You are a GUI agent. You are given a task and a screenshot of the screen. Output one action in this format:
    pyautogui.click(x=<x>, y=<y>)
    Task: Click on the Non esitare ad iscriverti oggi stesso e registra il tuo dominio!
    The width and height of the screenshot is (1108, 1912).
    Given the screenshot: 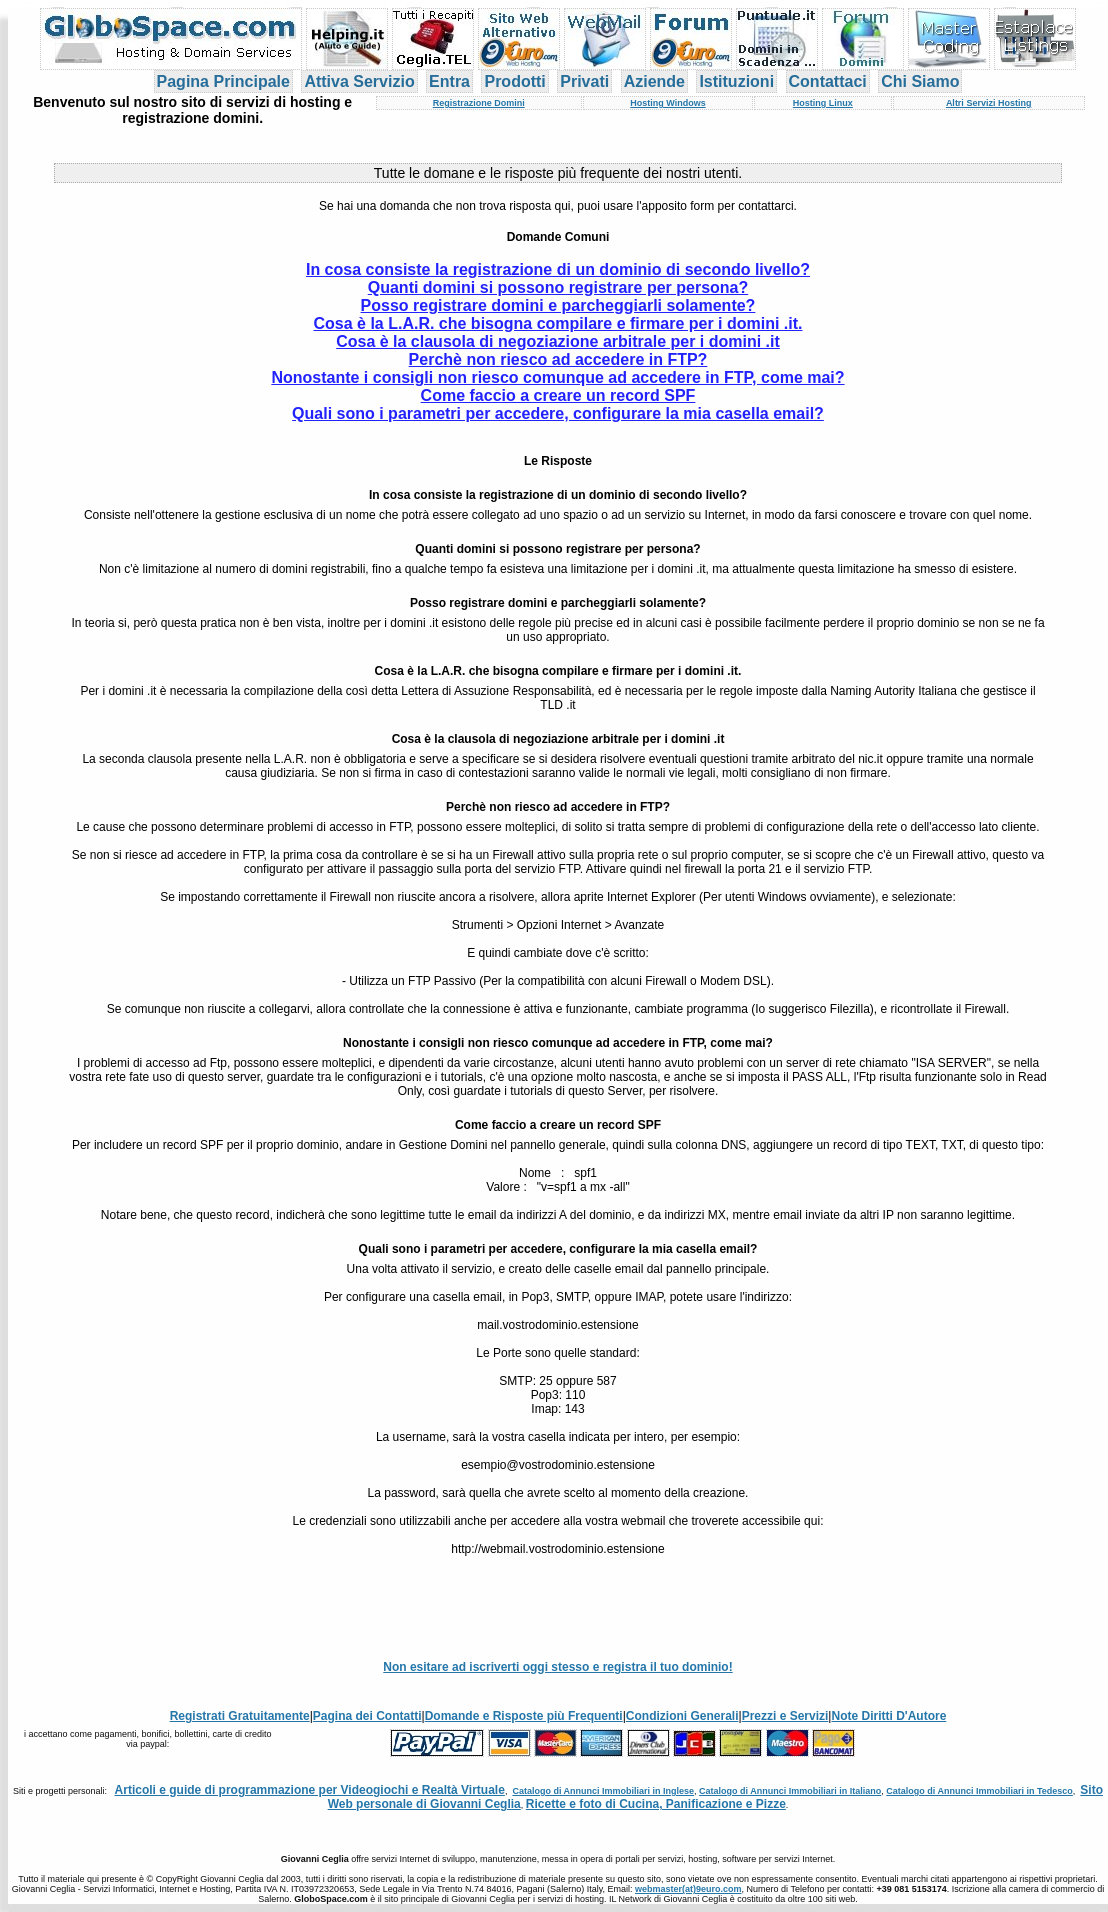 What is the action you would take?
    pyautogui.click(x=557, y=1667)
    